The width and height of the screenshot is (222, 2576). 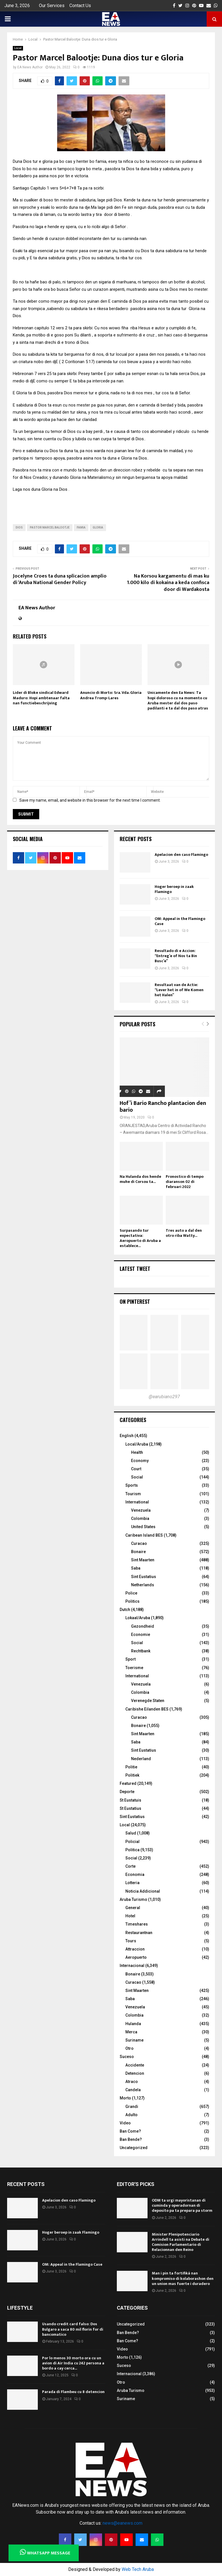 What do you see at coordinates (131, 2114) in the screenshot?
I see `Adulto` at bounding box center [131, 2114].